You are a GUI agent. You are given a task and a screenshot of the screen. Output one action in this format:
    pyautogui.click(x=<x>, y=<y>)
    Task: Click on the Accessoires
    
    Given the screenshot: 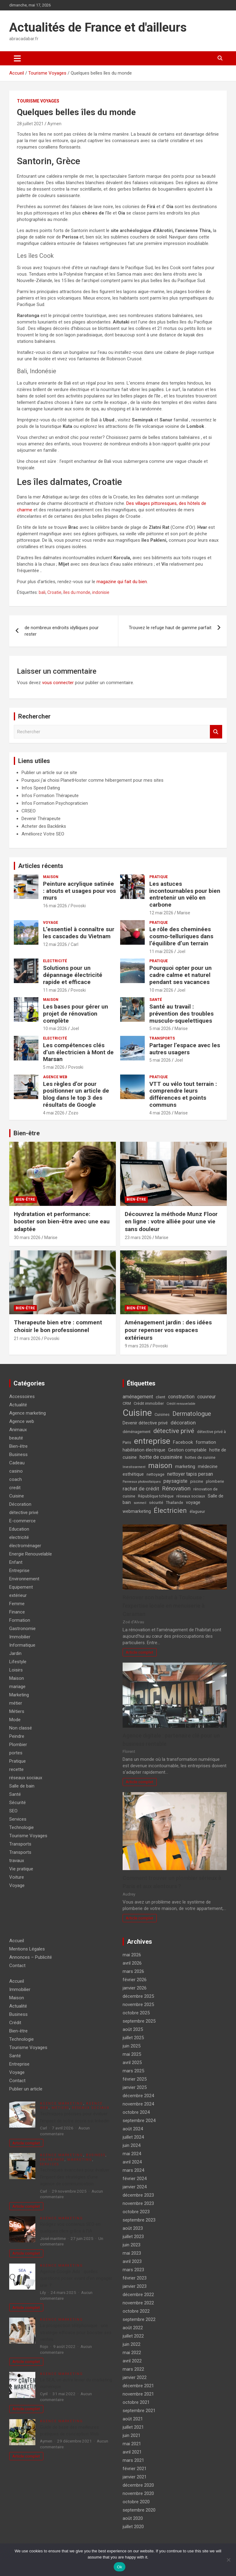 What is the action you would take?
    pyautogui.click(x=22, y=1396)
    